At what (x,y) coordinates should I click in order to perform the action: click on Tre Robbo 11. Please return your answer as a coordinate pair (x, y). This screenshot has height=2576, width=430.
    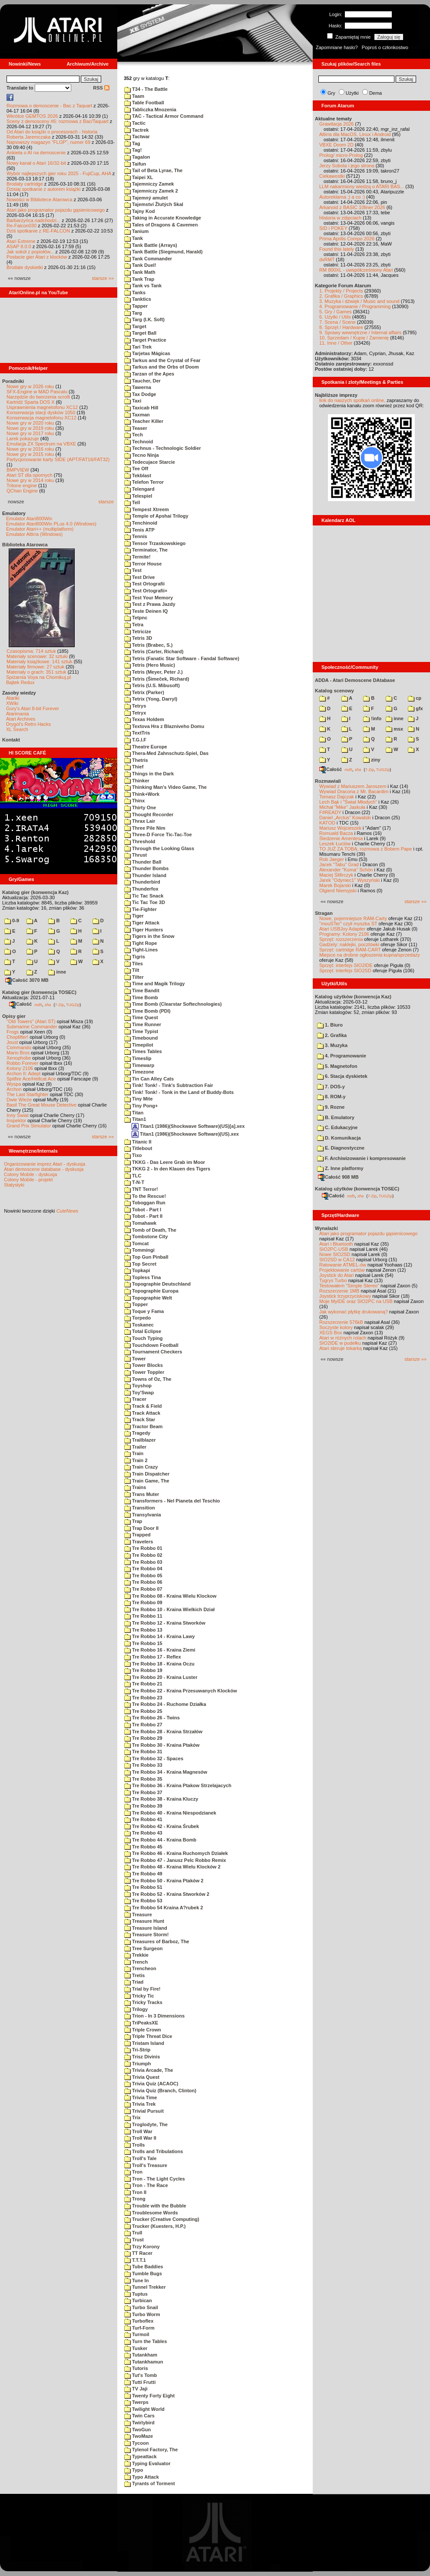
    Looking at the image, I should click on (143, 1616).